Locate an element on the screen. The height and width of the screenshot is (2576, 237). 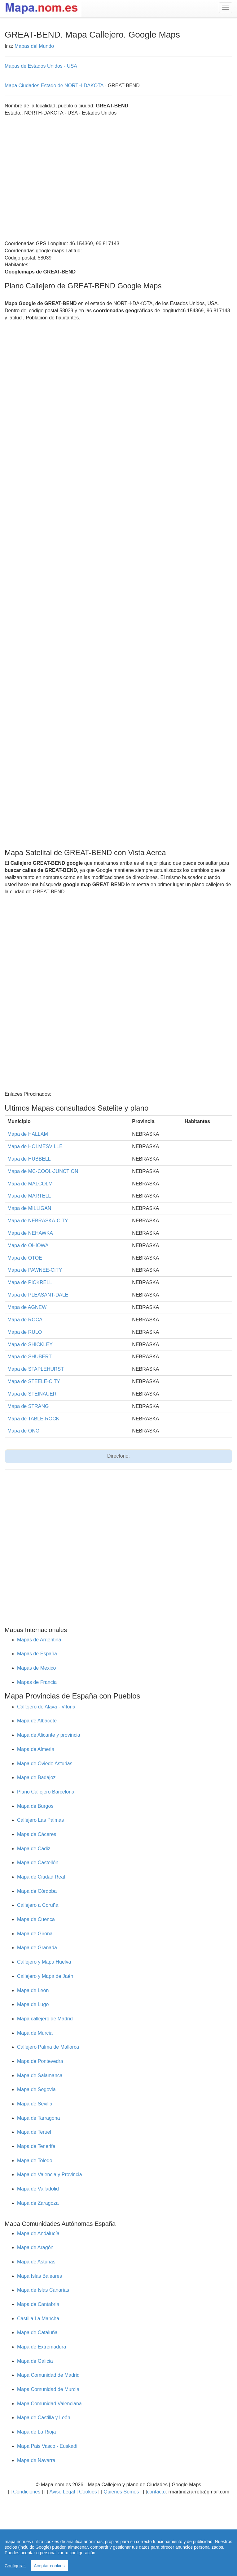
Mapa de Córdoba is located at coordinates (37, 1891).